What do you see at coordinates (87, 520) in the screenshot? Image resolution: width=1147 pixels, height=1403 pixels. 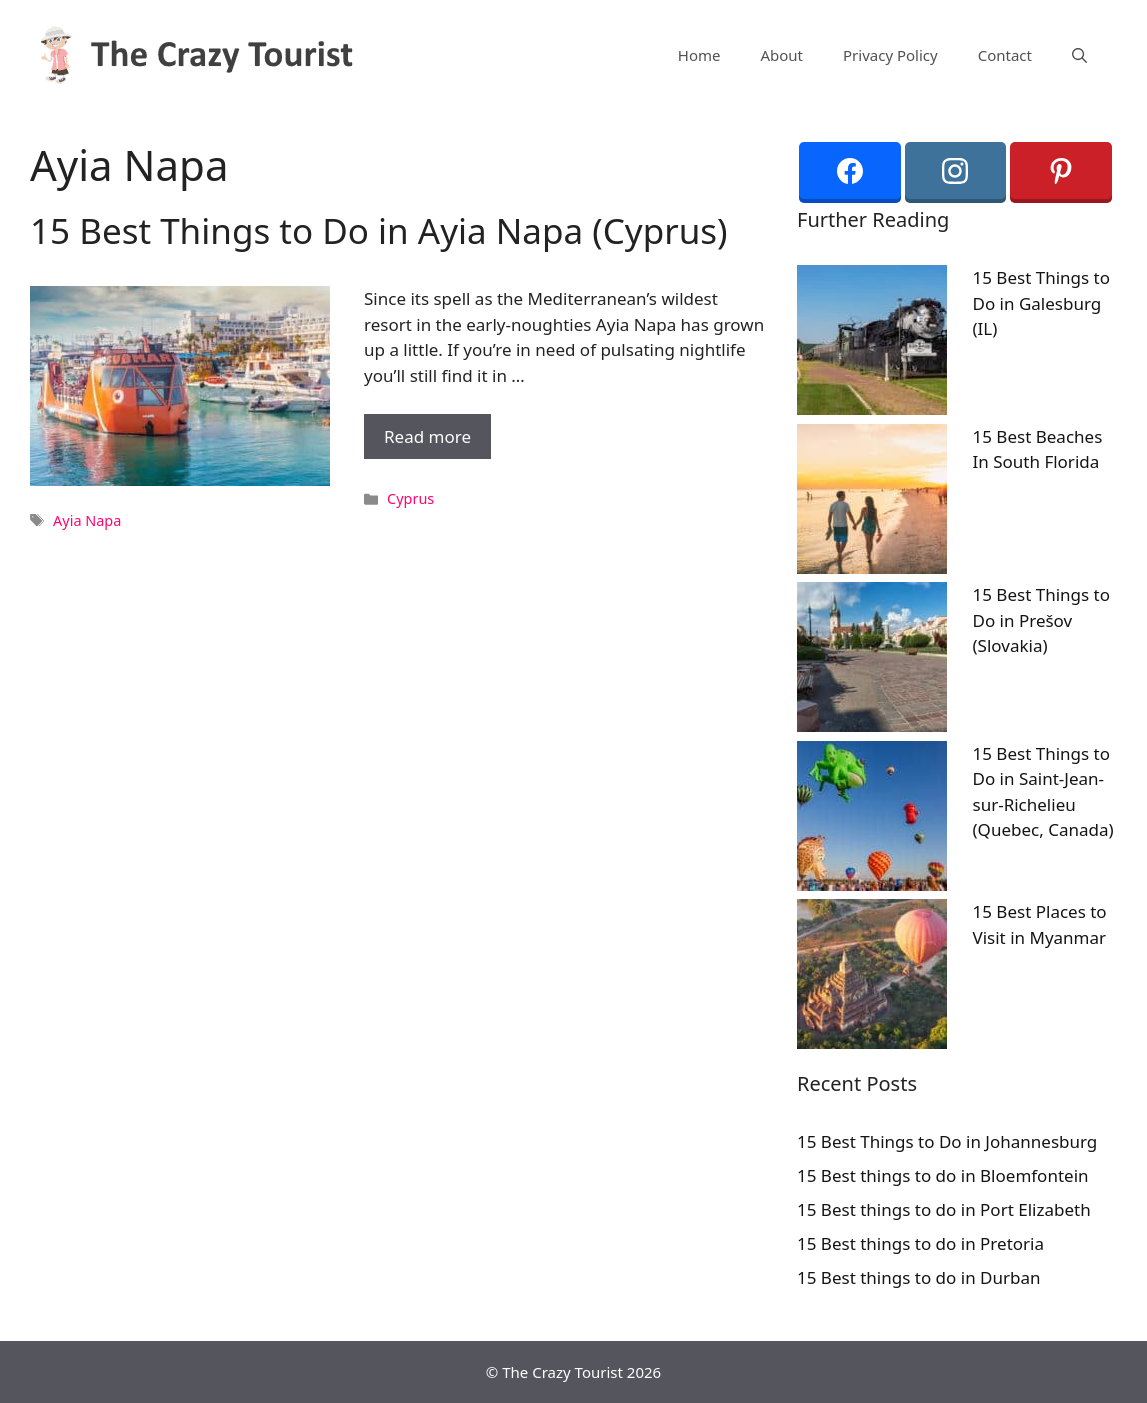 I see `Ayia Napa` at bounding box center [87, 520].